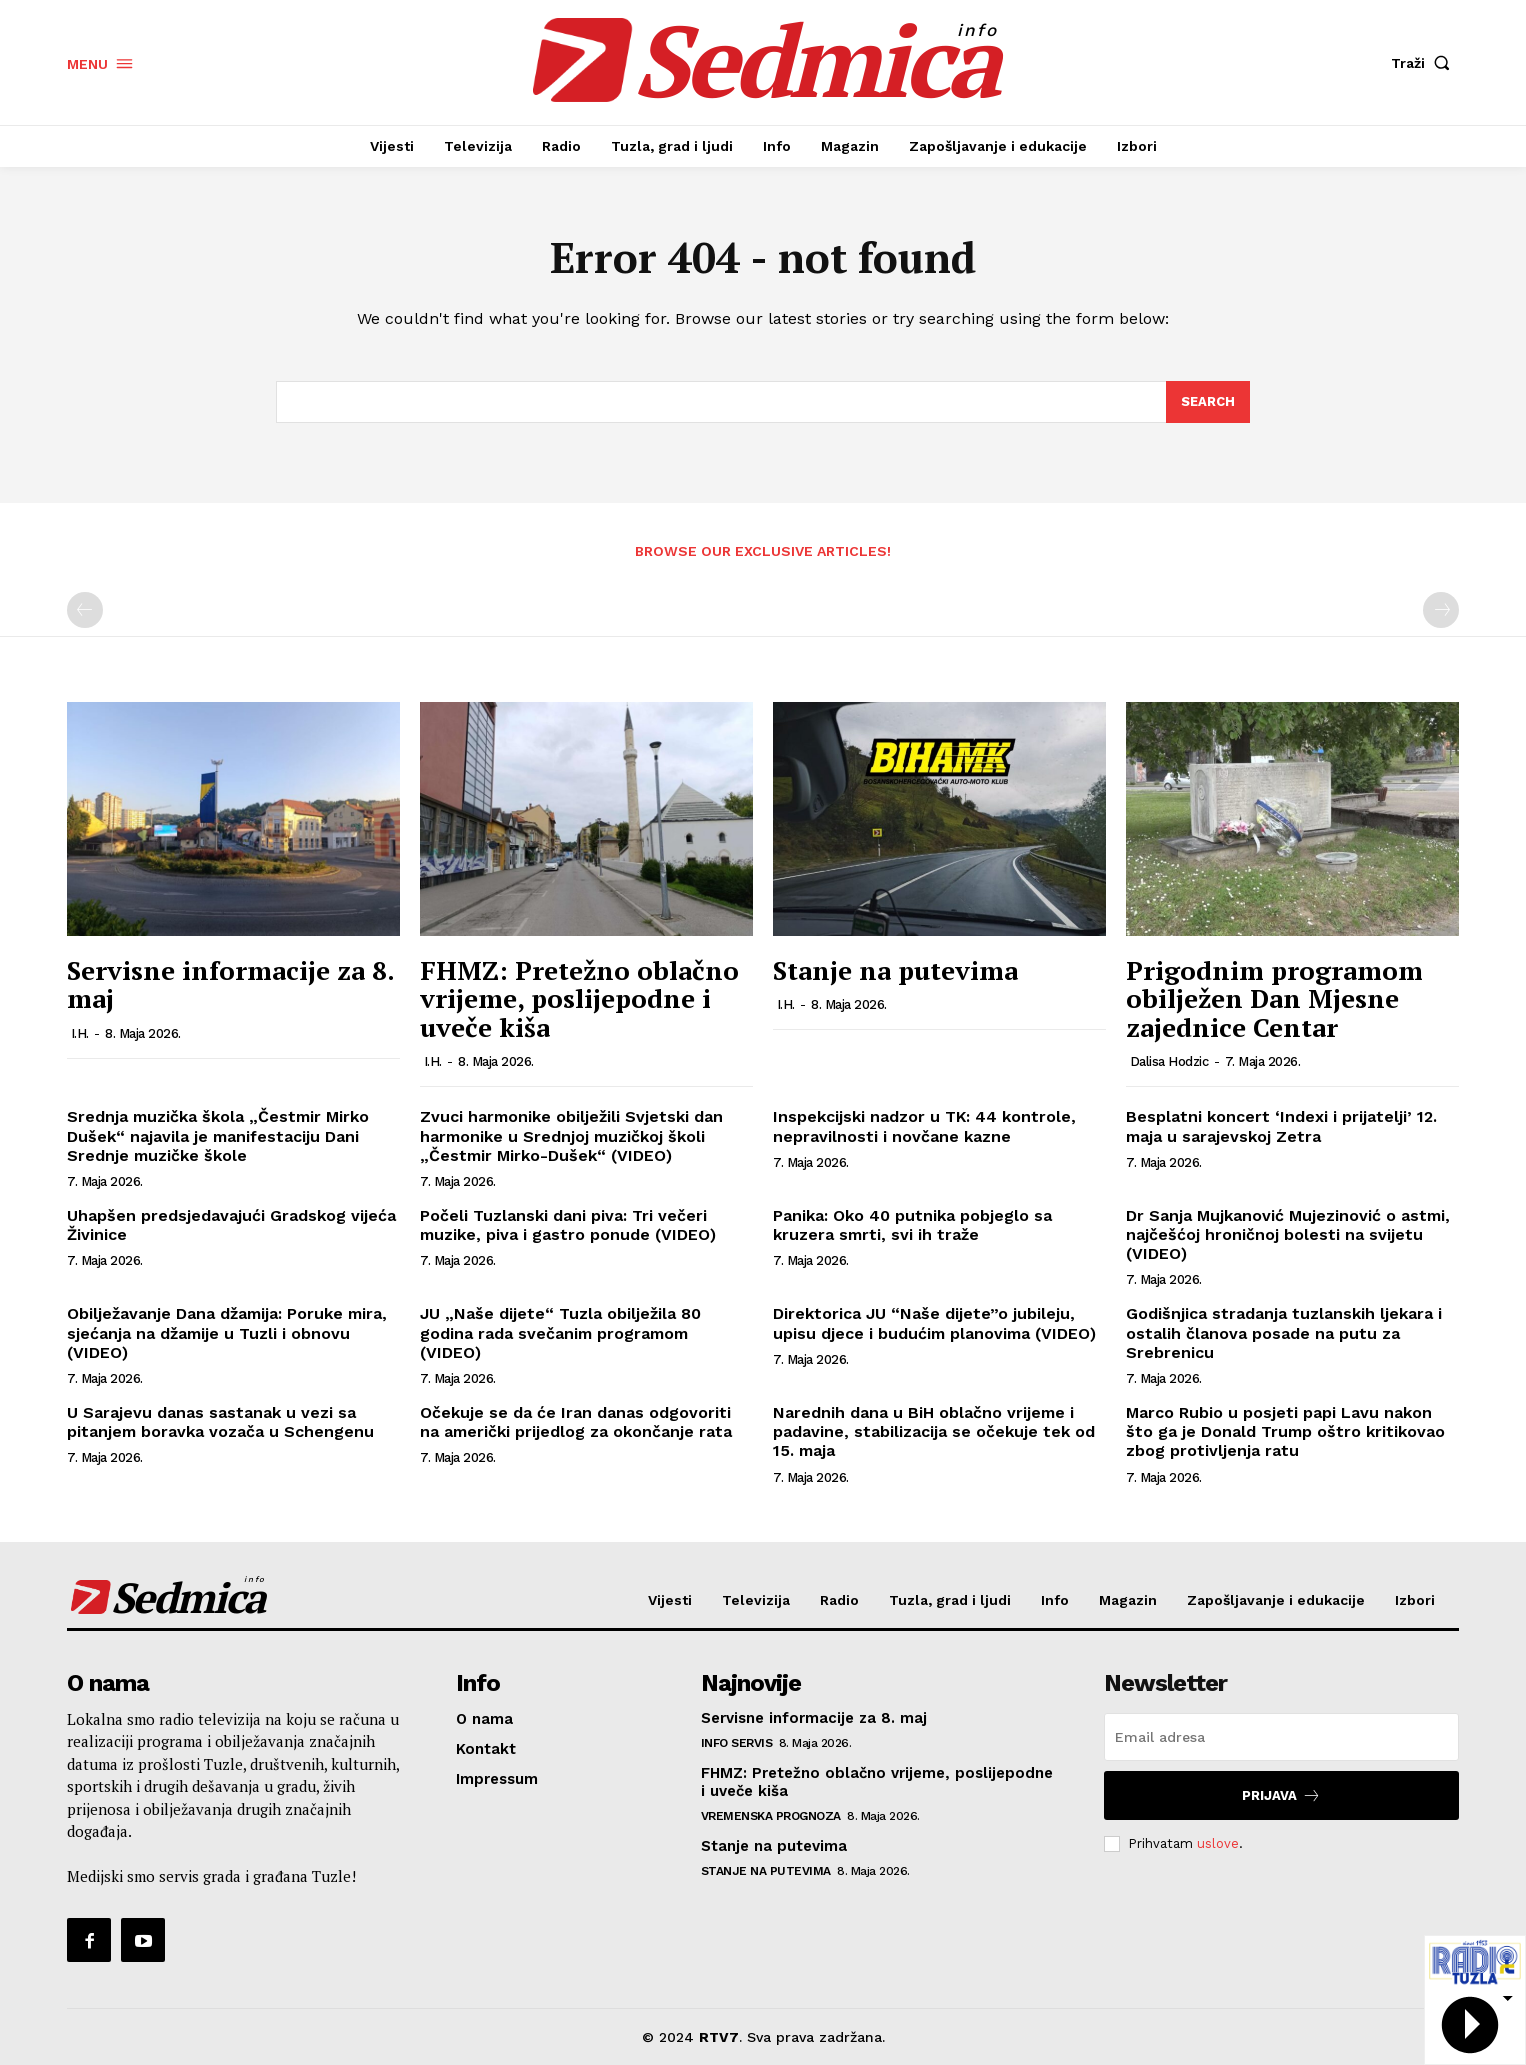  Describe the element at coordinates (771, 1816) in the screenshot. I see `Vremenska prognoza` at that location.